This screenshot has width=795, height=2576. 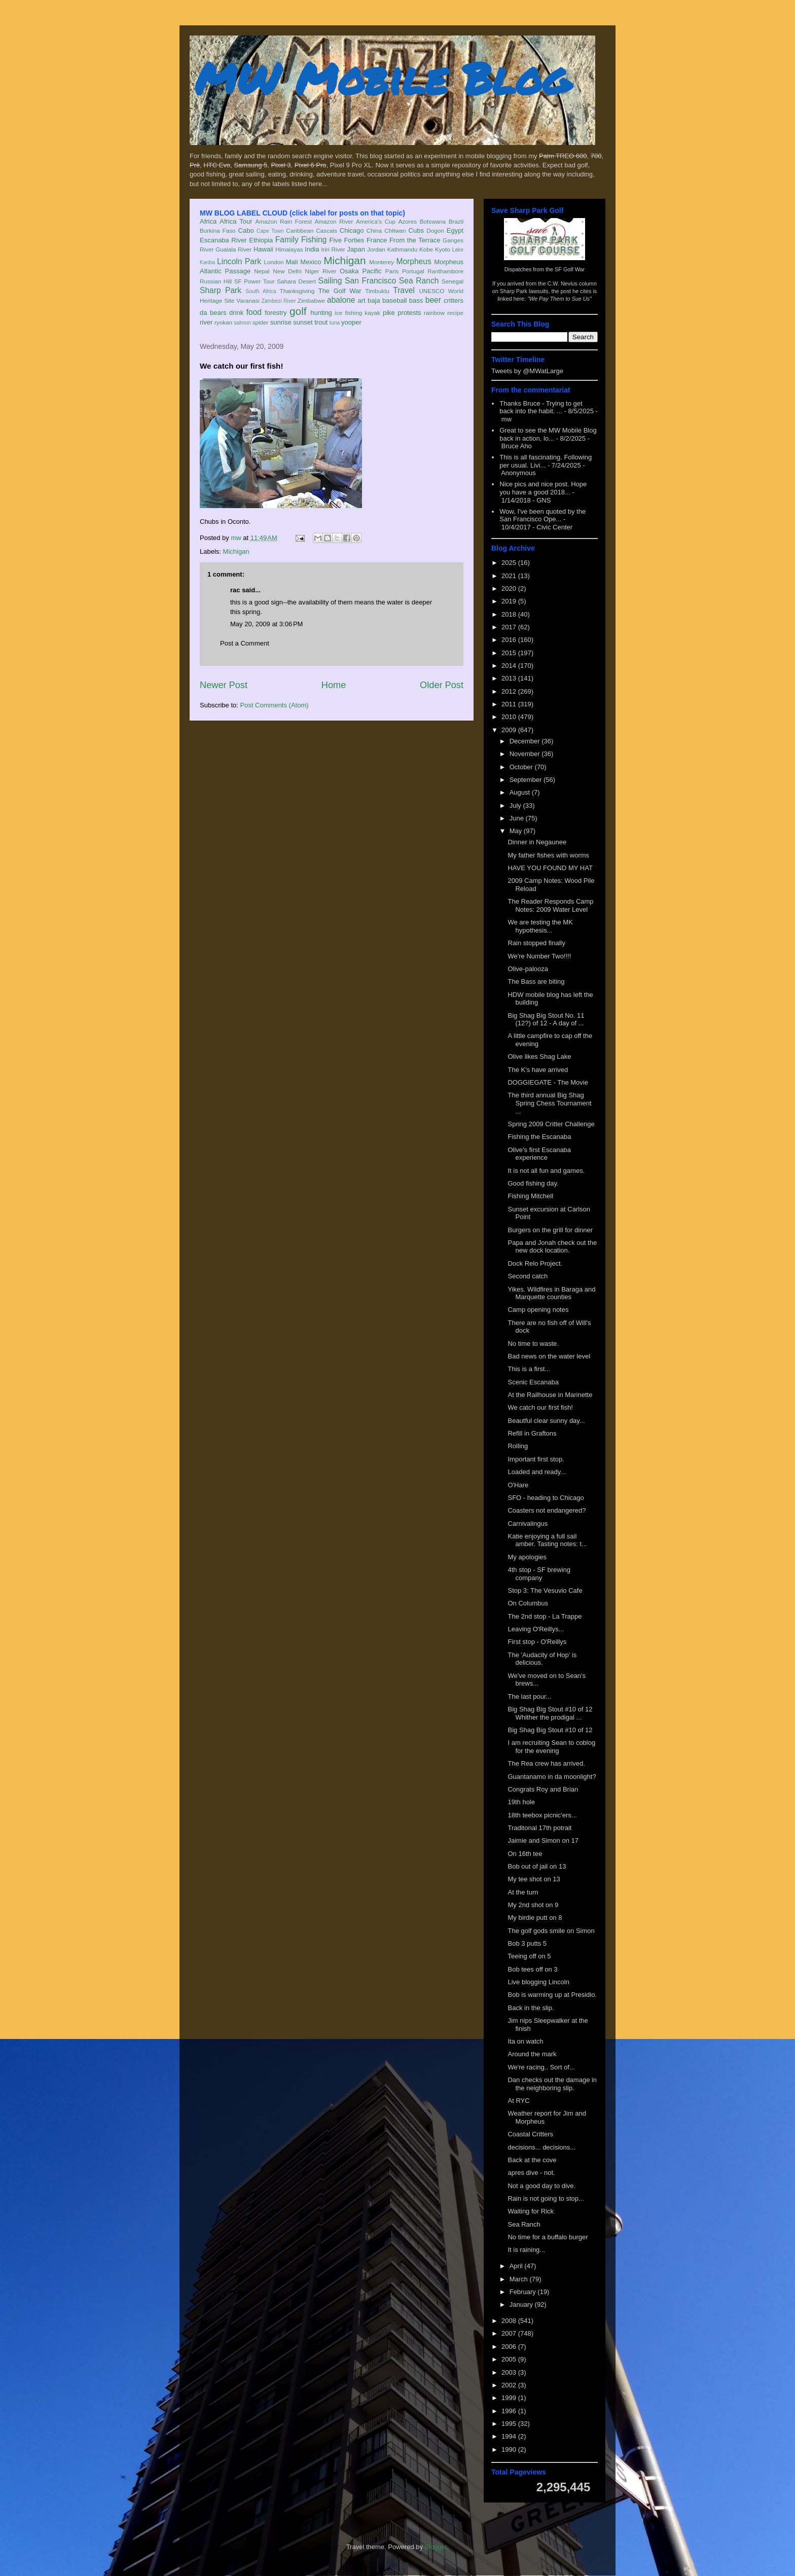 What do you see at coordinates (409, 312) in the screenshot?
I see `protests` at bounding box center [409, 312].